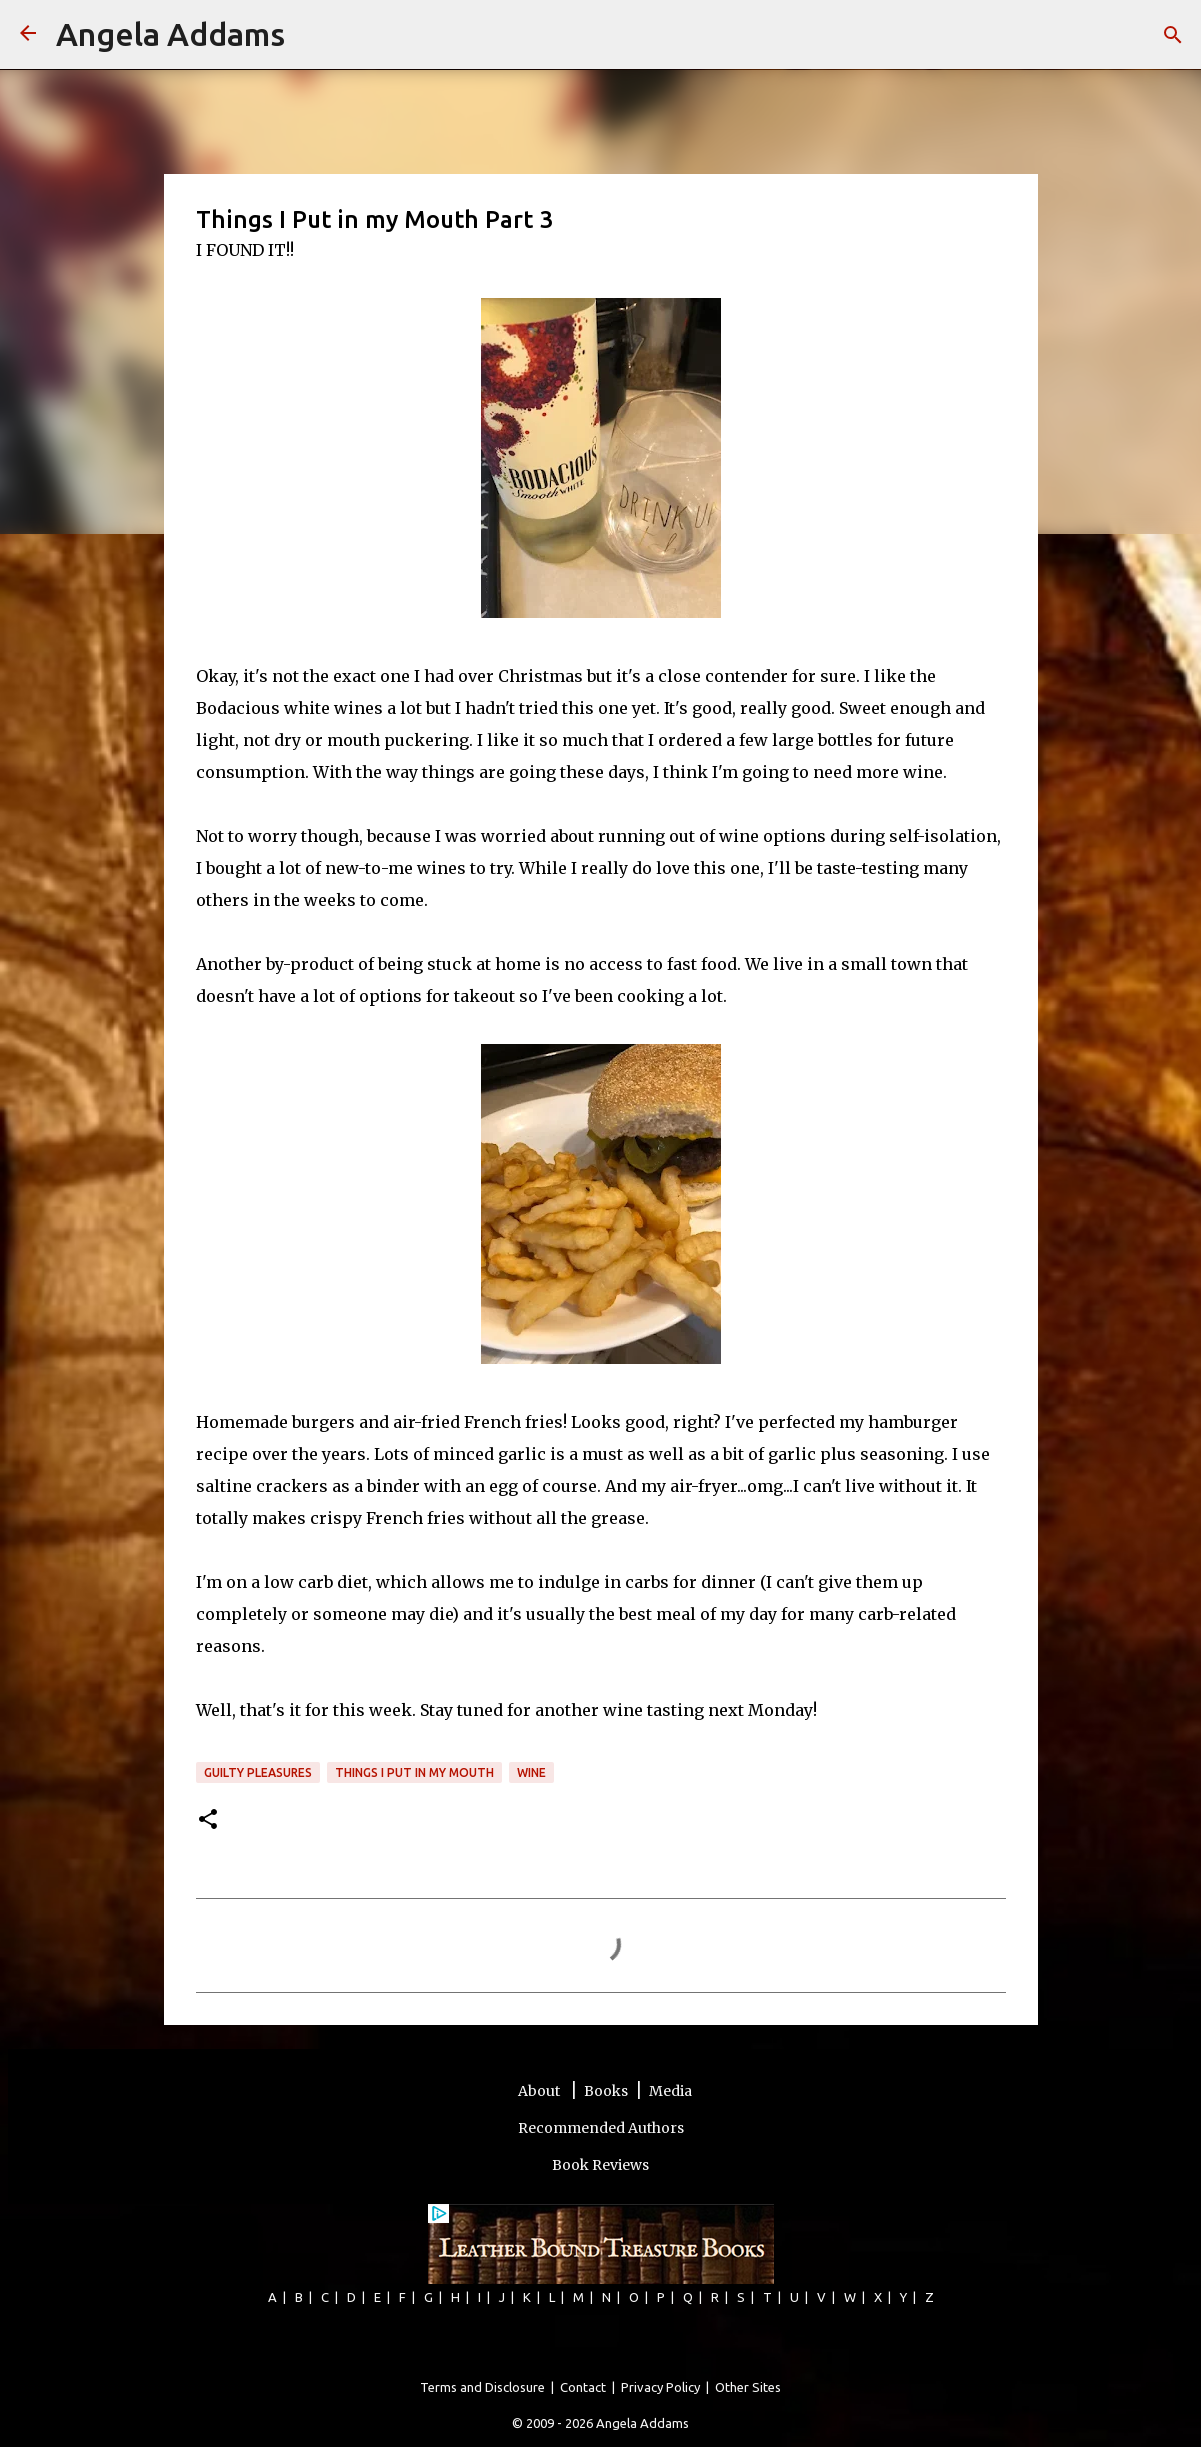 This screenshot has height=2447, width=1201. I want to click on About, so click(540, 2091).